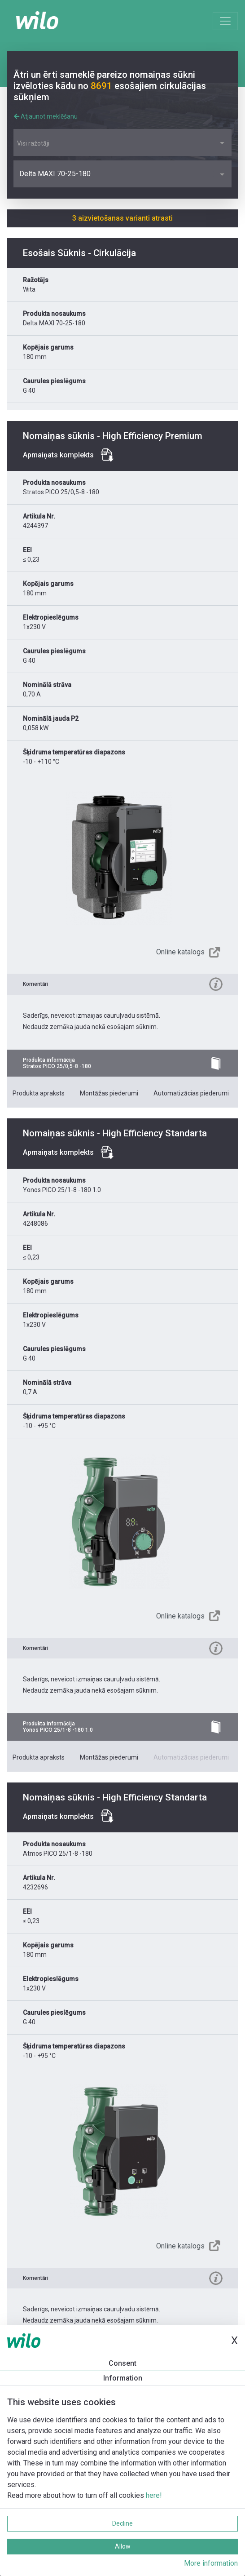 This screenshot has height=2576, width=245. I want to click on More information, so click(211, 2563).